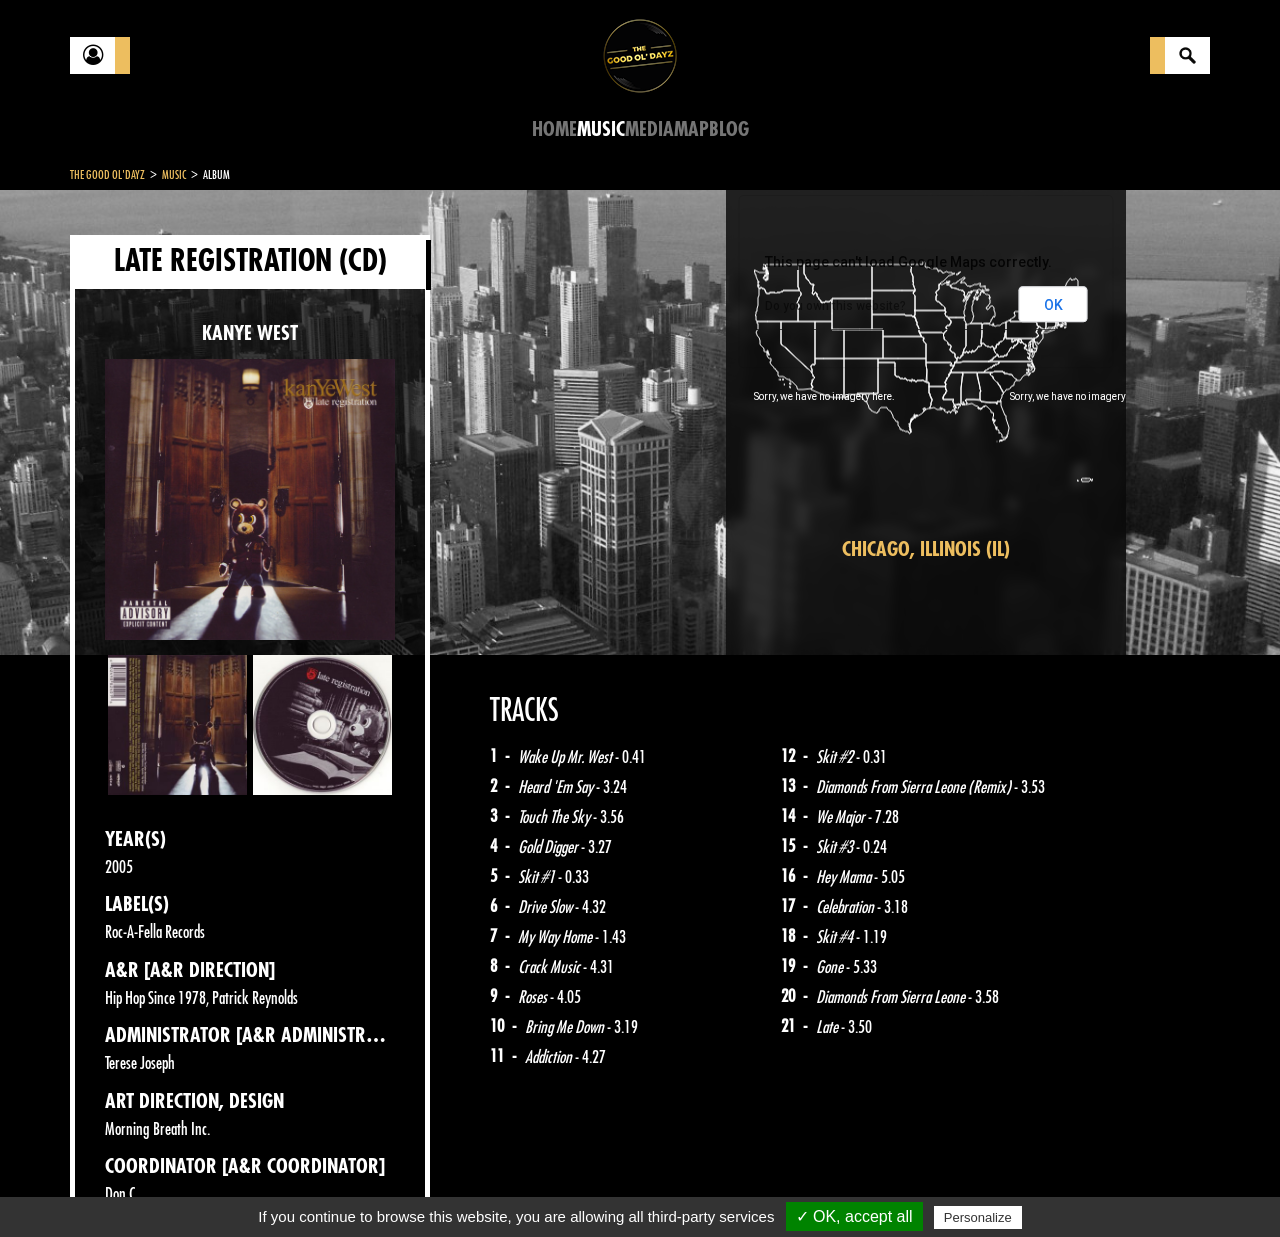  What do you see at coordinates (227, 1187) in the screenshot?
I see `Legal notices` at bounding box center [227, 1187].